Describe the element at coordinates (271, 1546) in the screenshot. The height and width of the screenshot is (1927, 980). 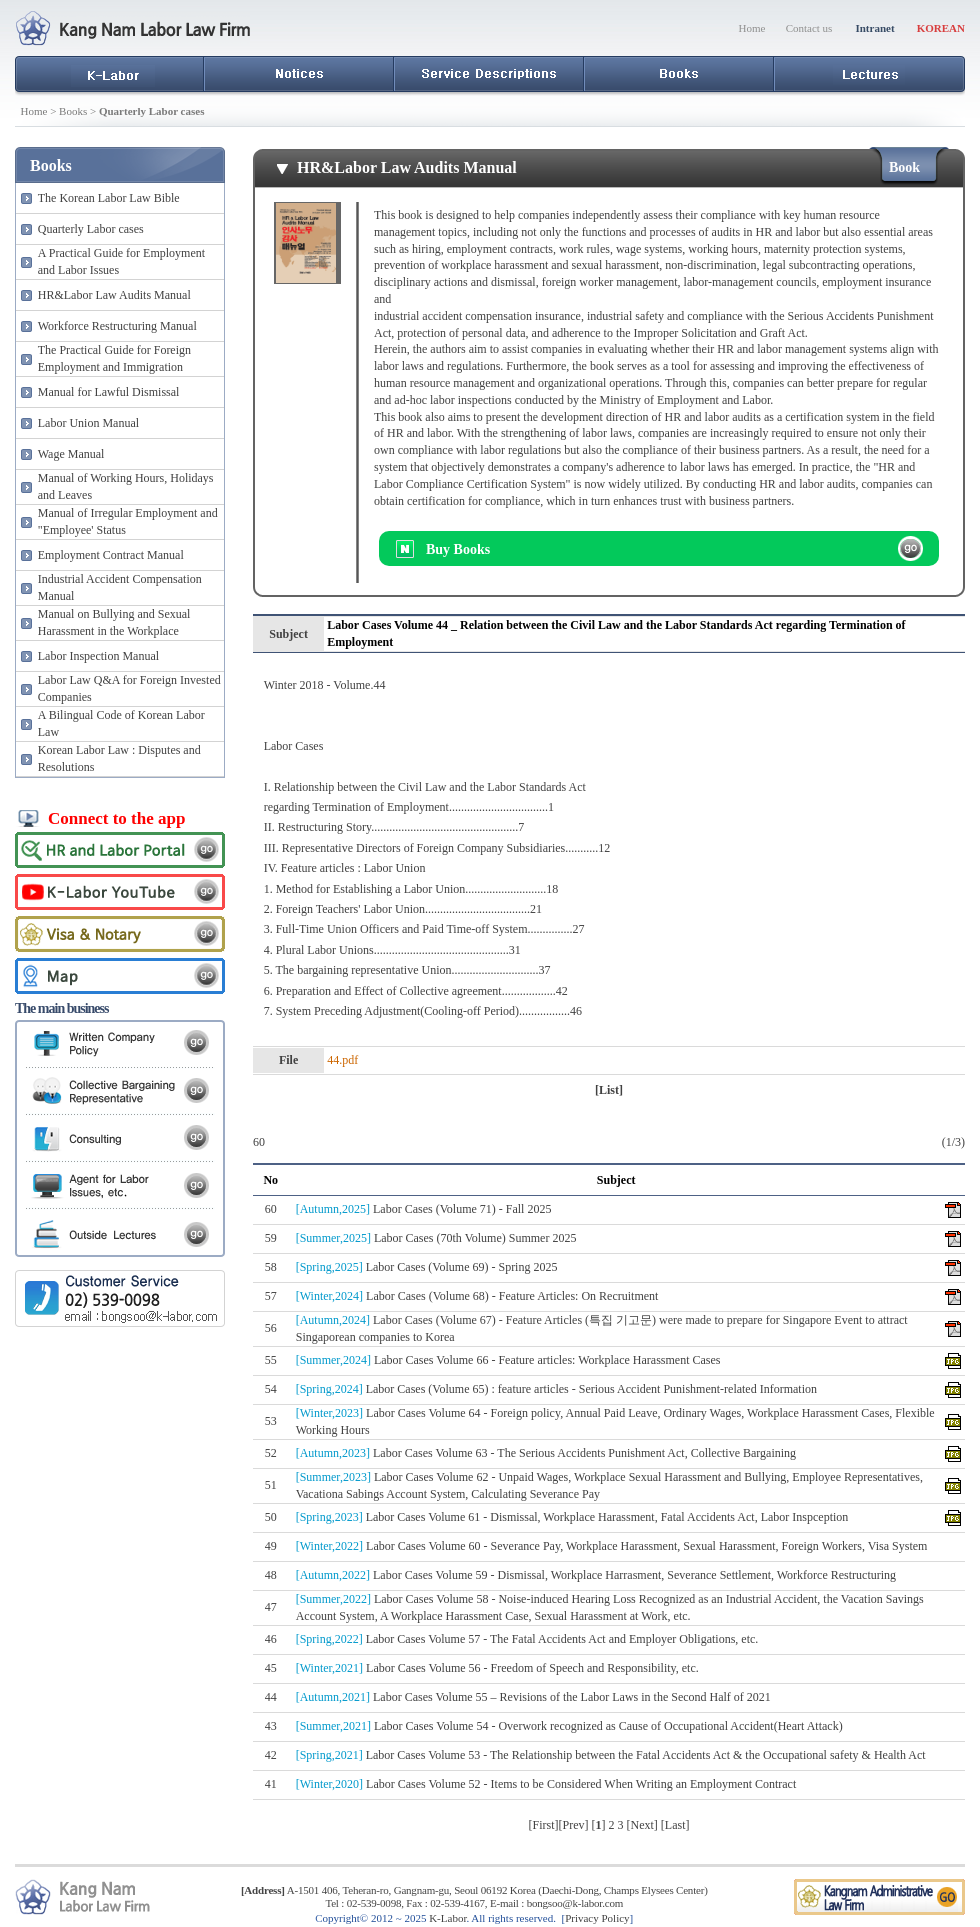
I see `49` at that location.